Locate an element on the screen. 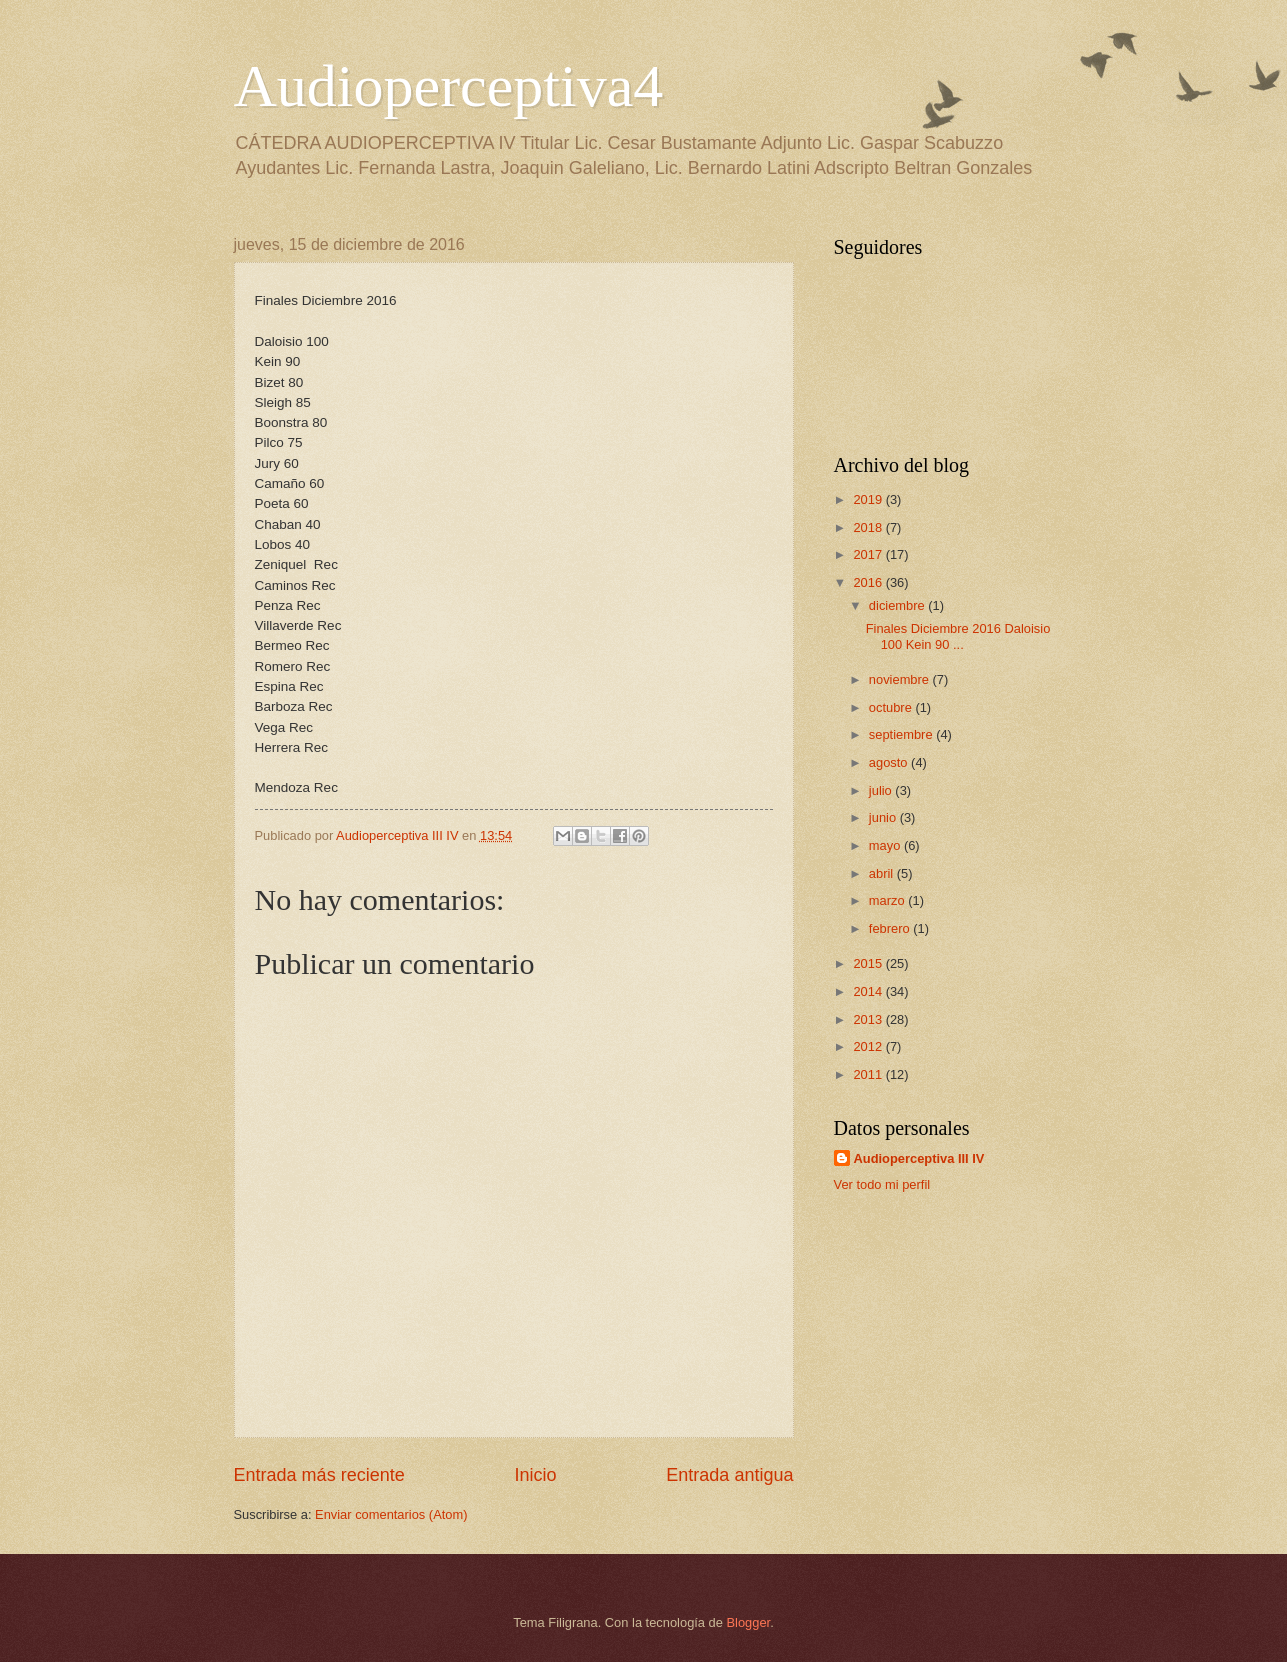 This screenshot has height=1662, width=1287. 2016 is located at coordinates (869, 582).